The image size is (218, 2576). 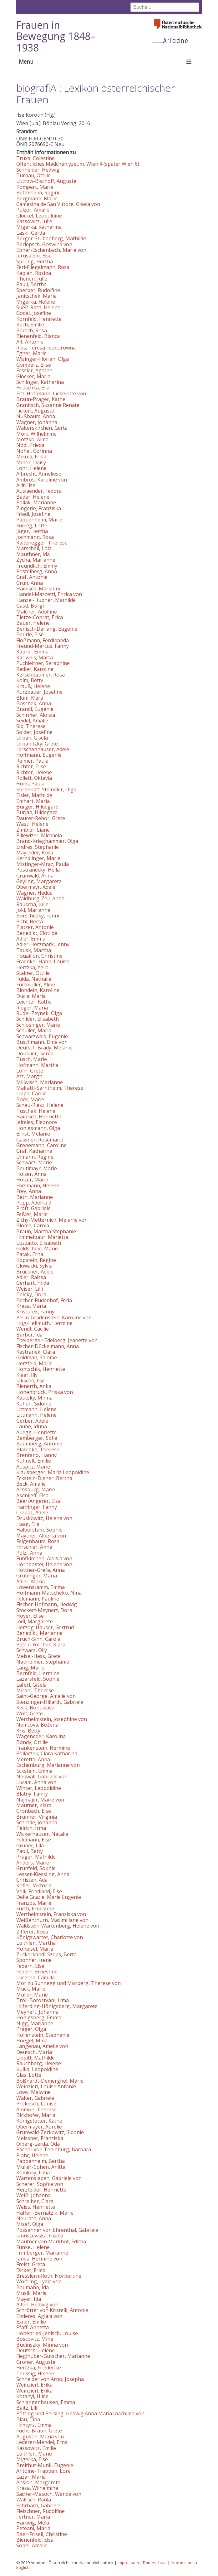 What do you see at coordinates (35, 2361) in the screenshot?
I see `Groner, Auguste` at bounding box center [35, 2361].